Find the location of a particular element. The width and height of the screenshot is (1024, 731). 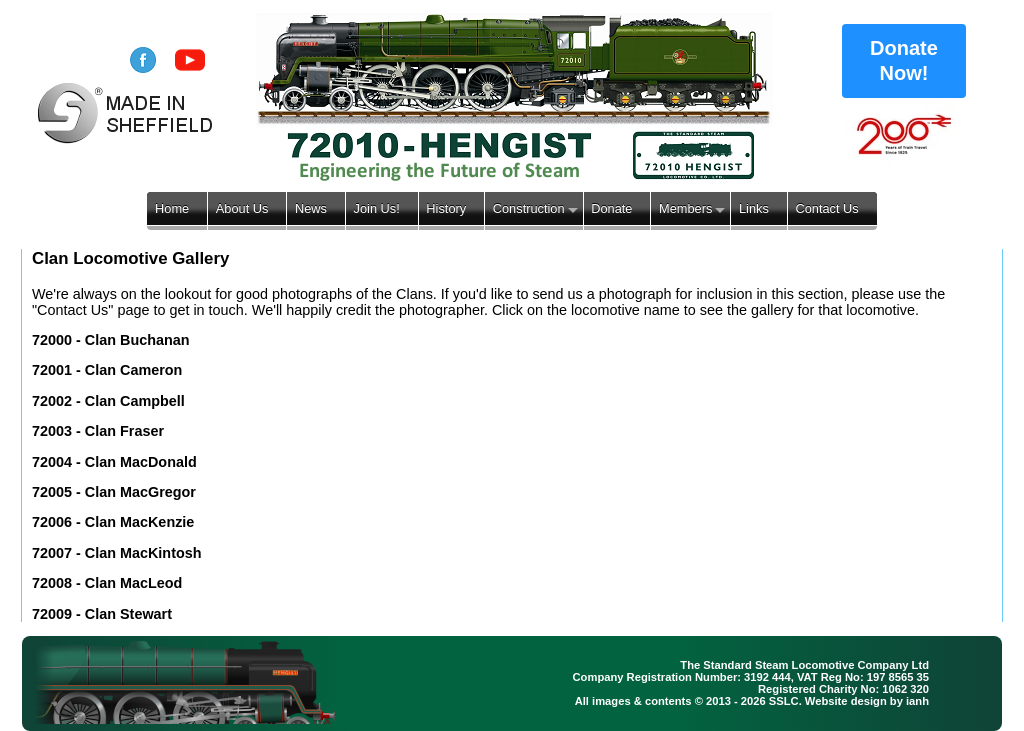

72004 - Clan MacDonald is located at coordinates (114, 462).